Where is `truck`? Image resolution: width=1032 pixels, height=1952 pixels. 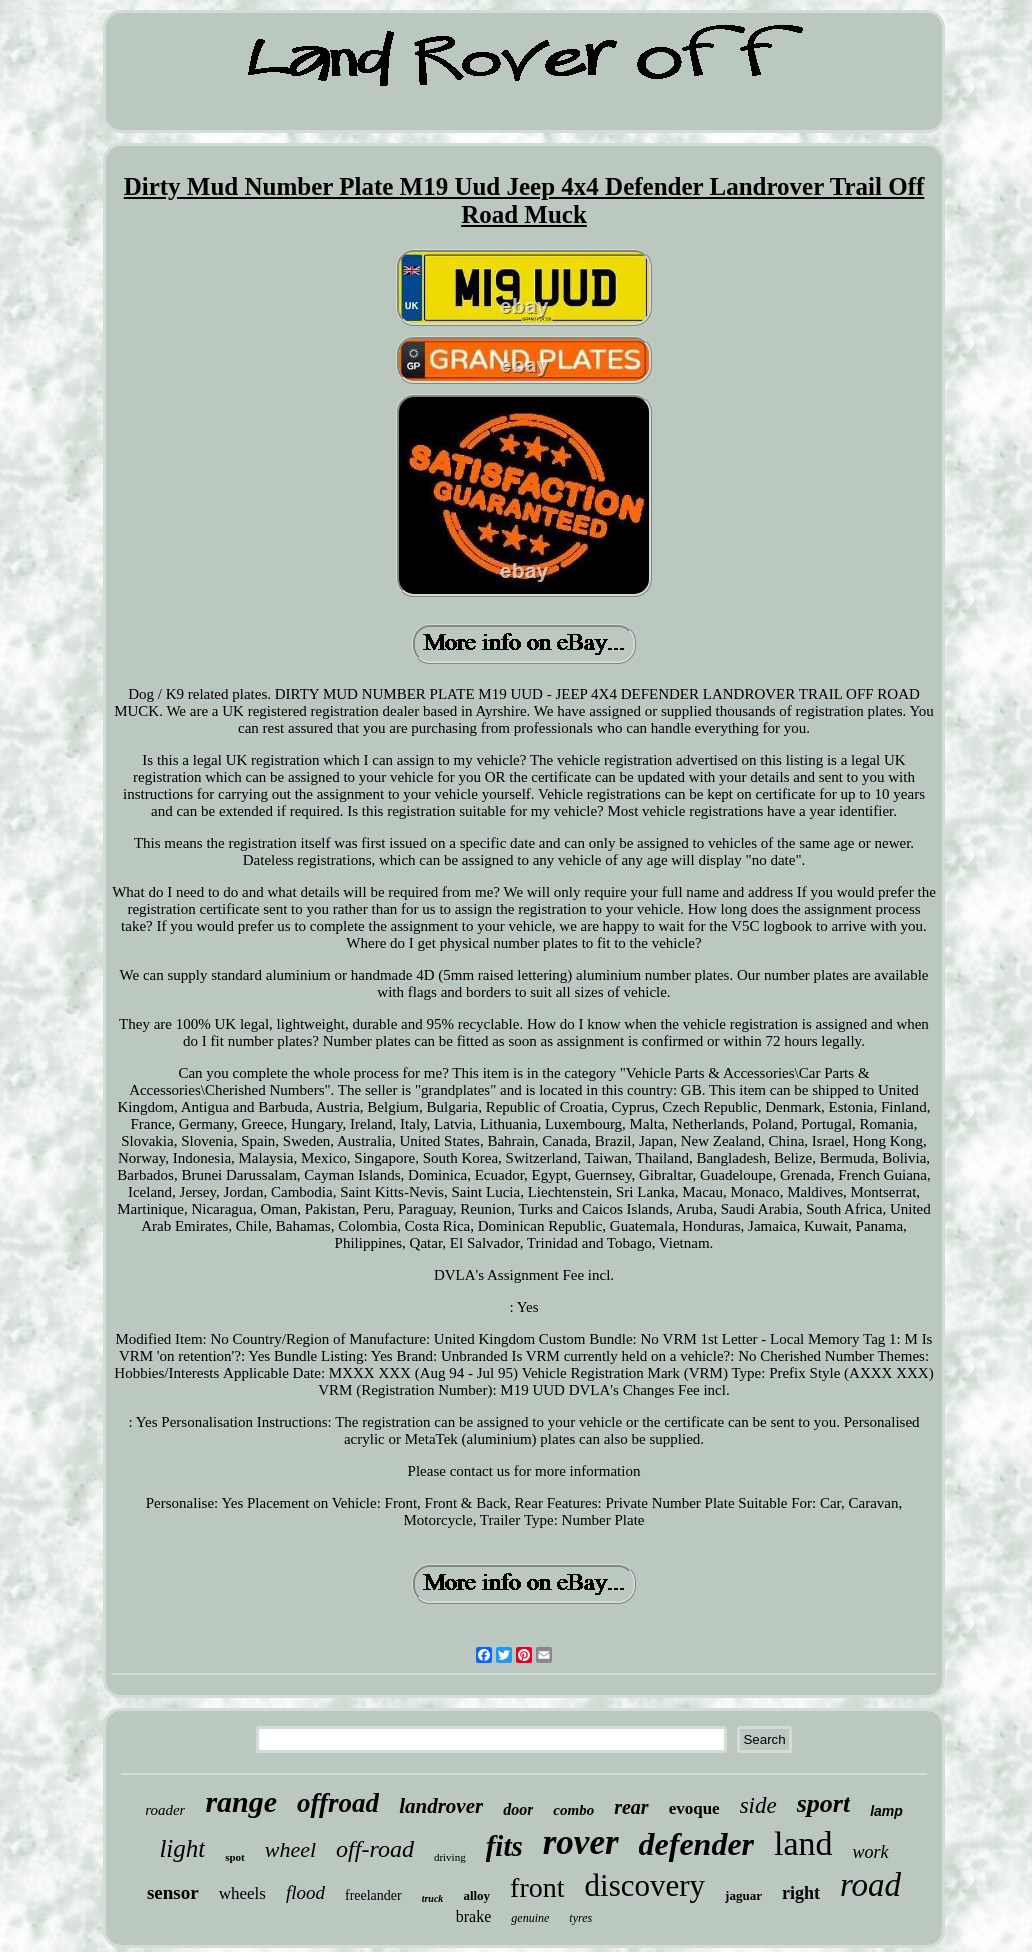 truck is located at coordinates (433, 1898).